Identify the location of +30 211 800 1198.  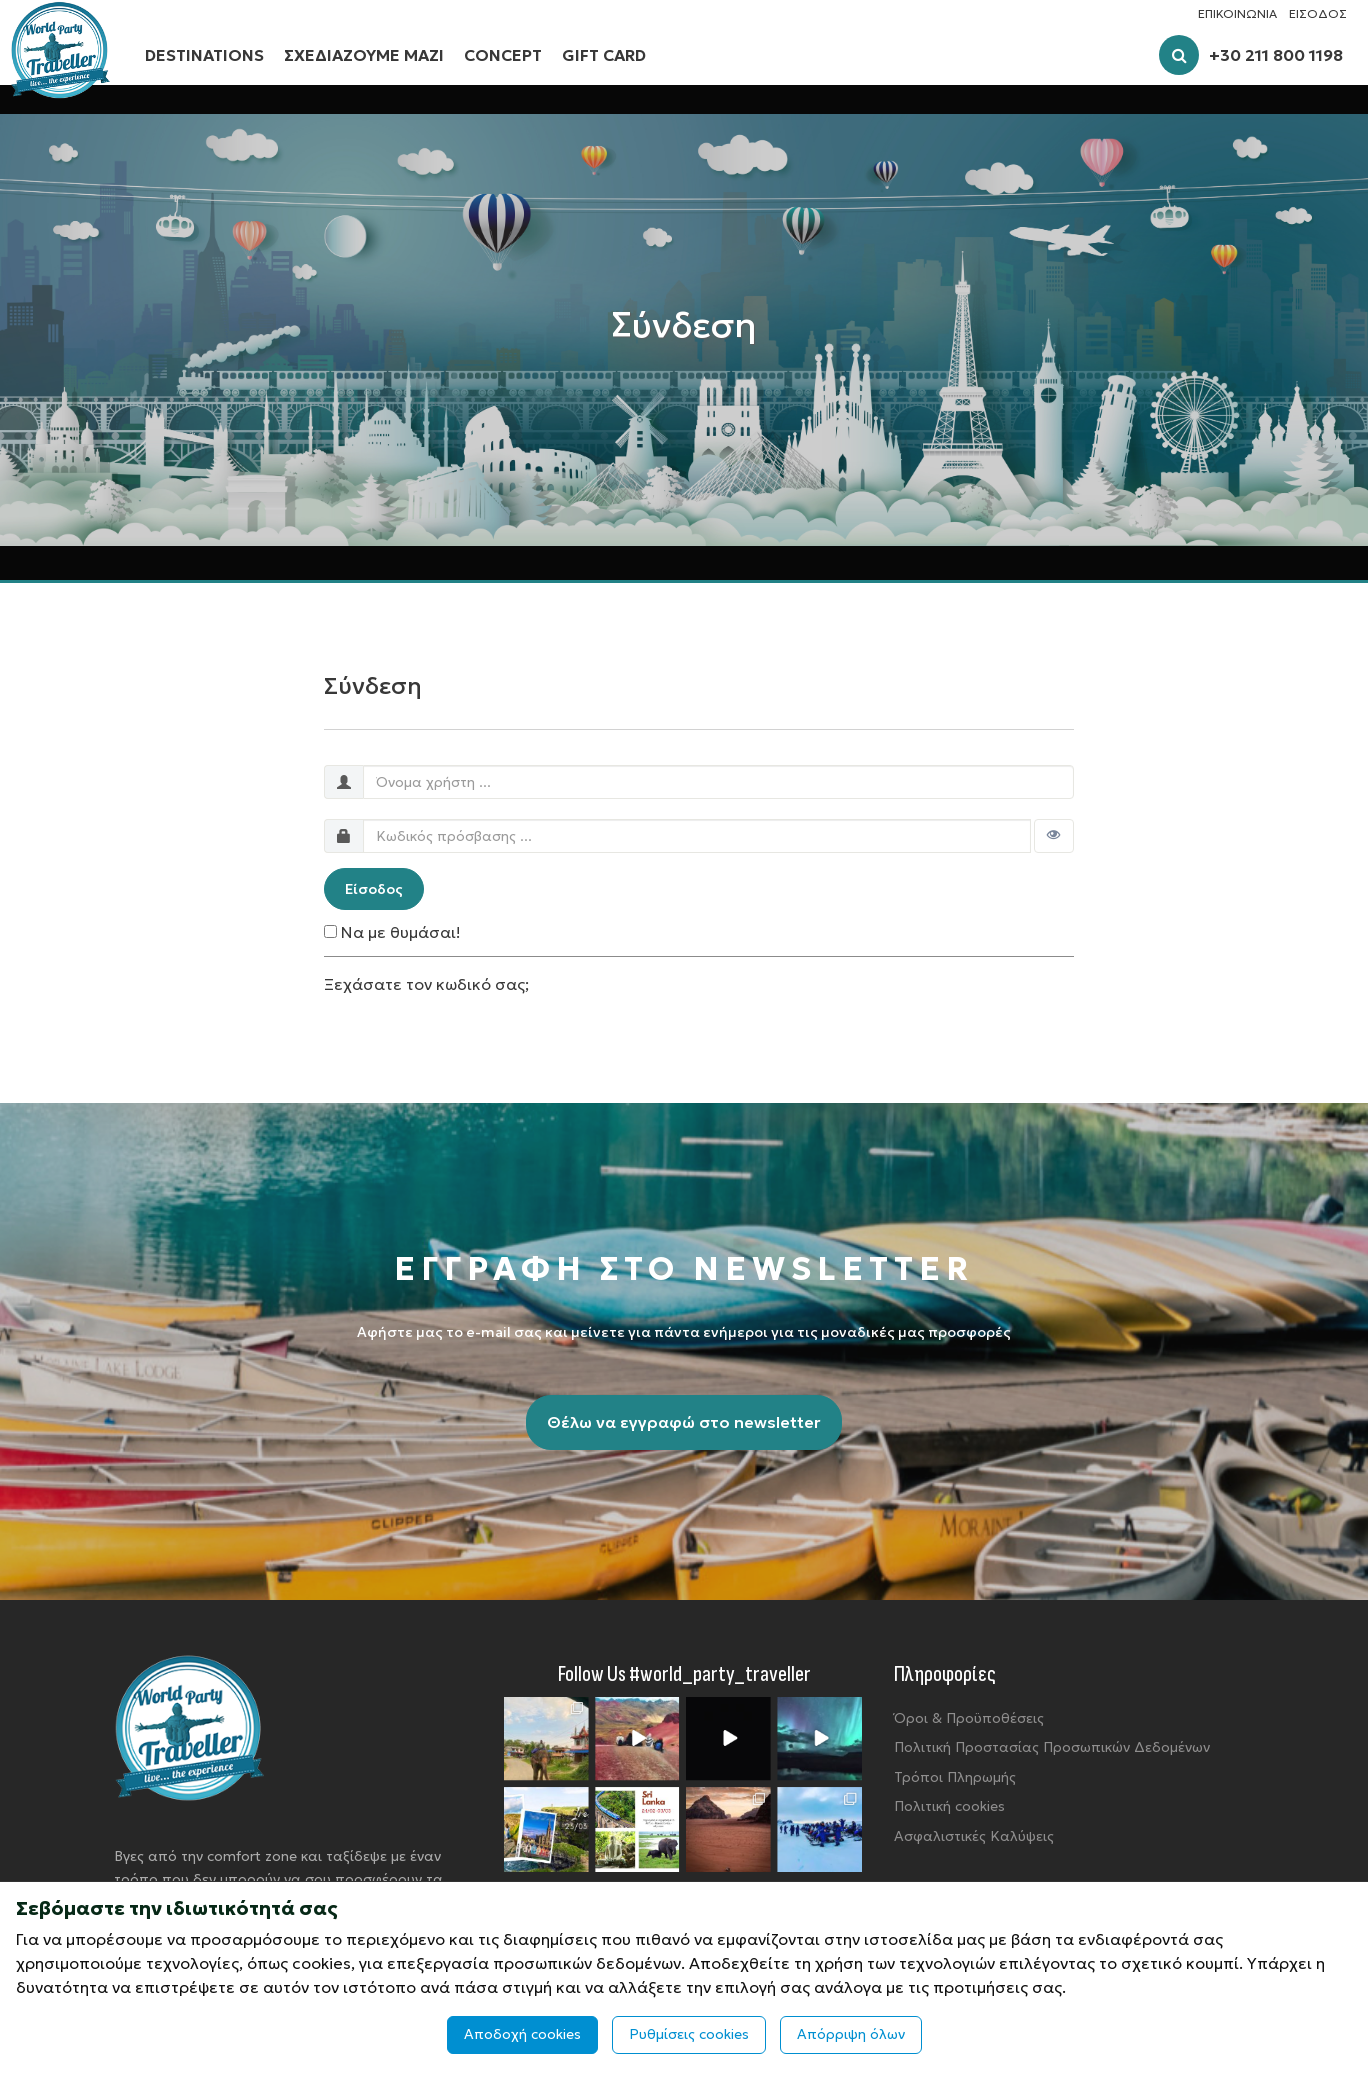
(1276, 55).